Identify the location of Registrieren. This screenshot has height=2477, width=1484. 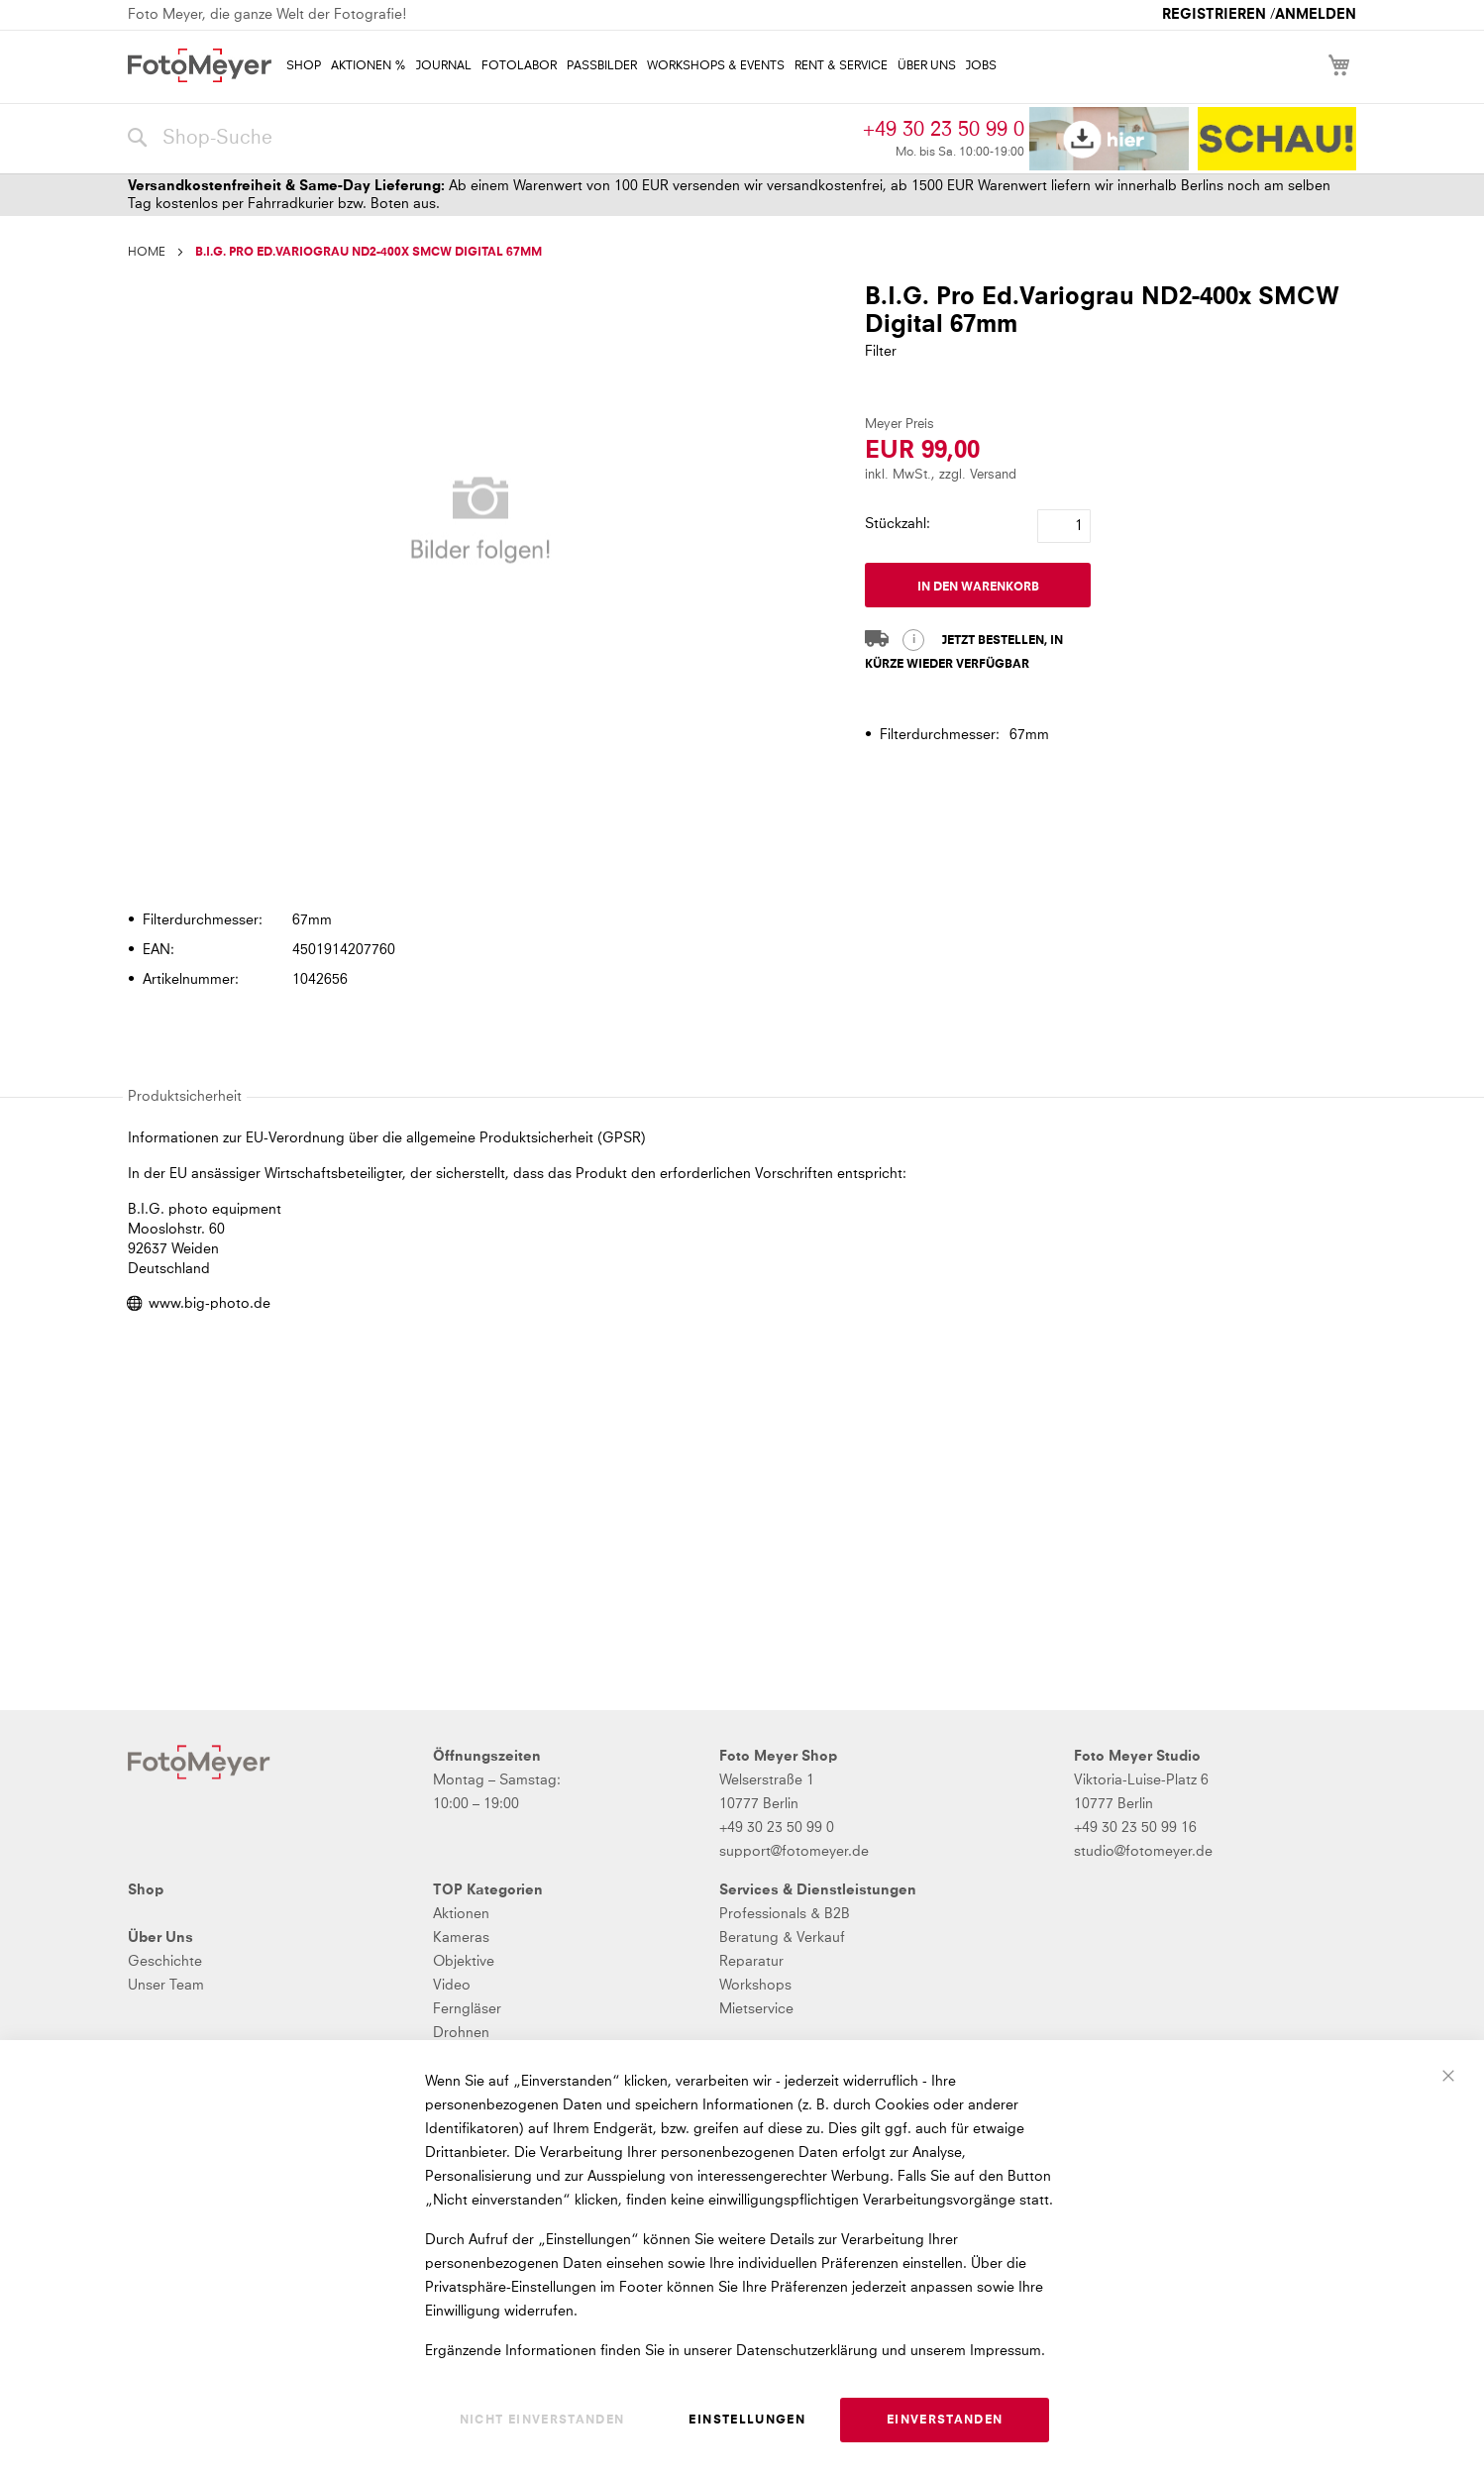
(1214, 15).